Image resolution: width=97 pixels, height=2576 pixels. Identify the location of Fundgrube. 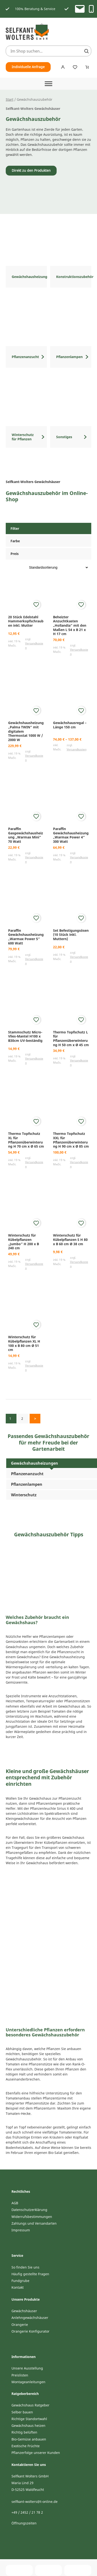
(20, 2280).